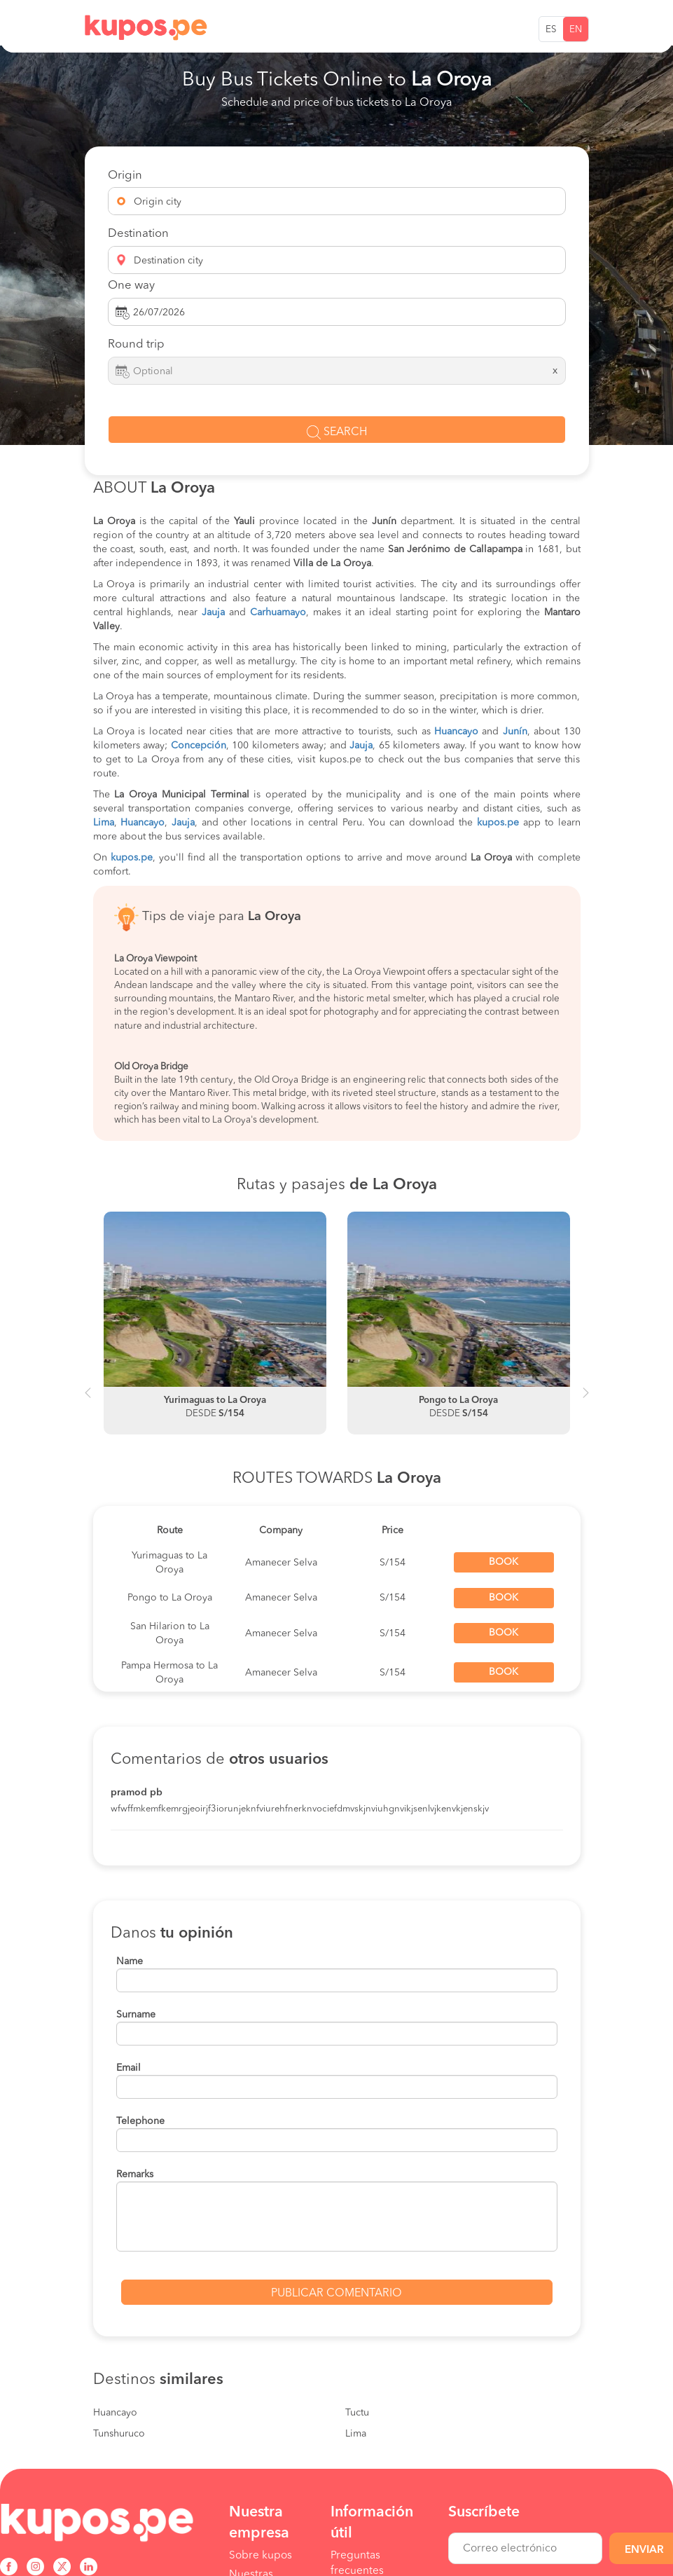 This screenshot has height=2576, width=673. What do you see at coordinates (115, 2413) in the screenshot?
I see `Huancayo` at bounding box center [115, 2413].